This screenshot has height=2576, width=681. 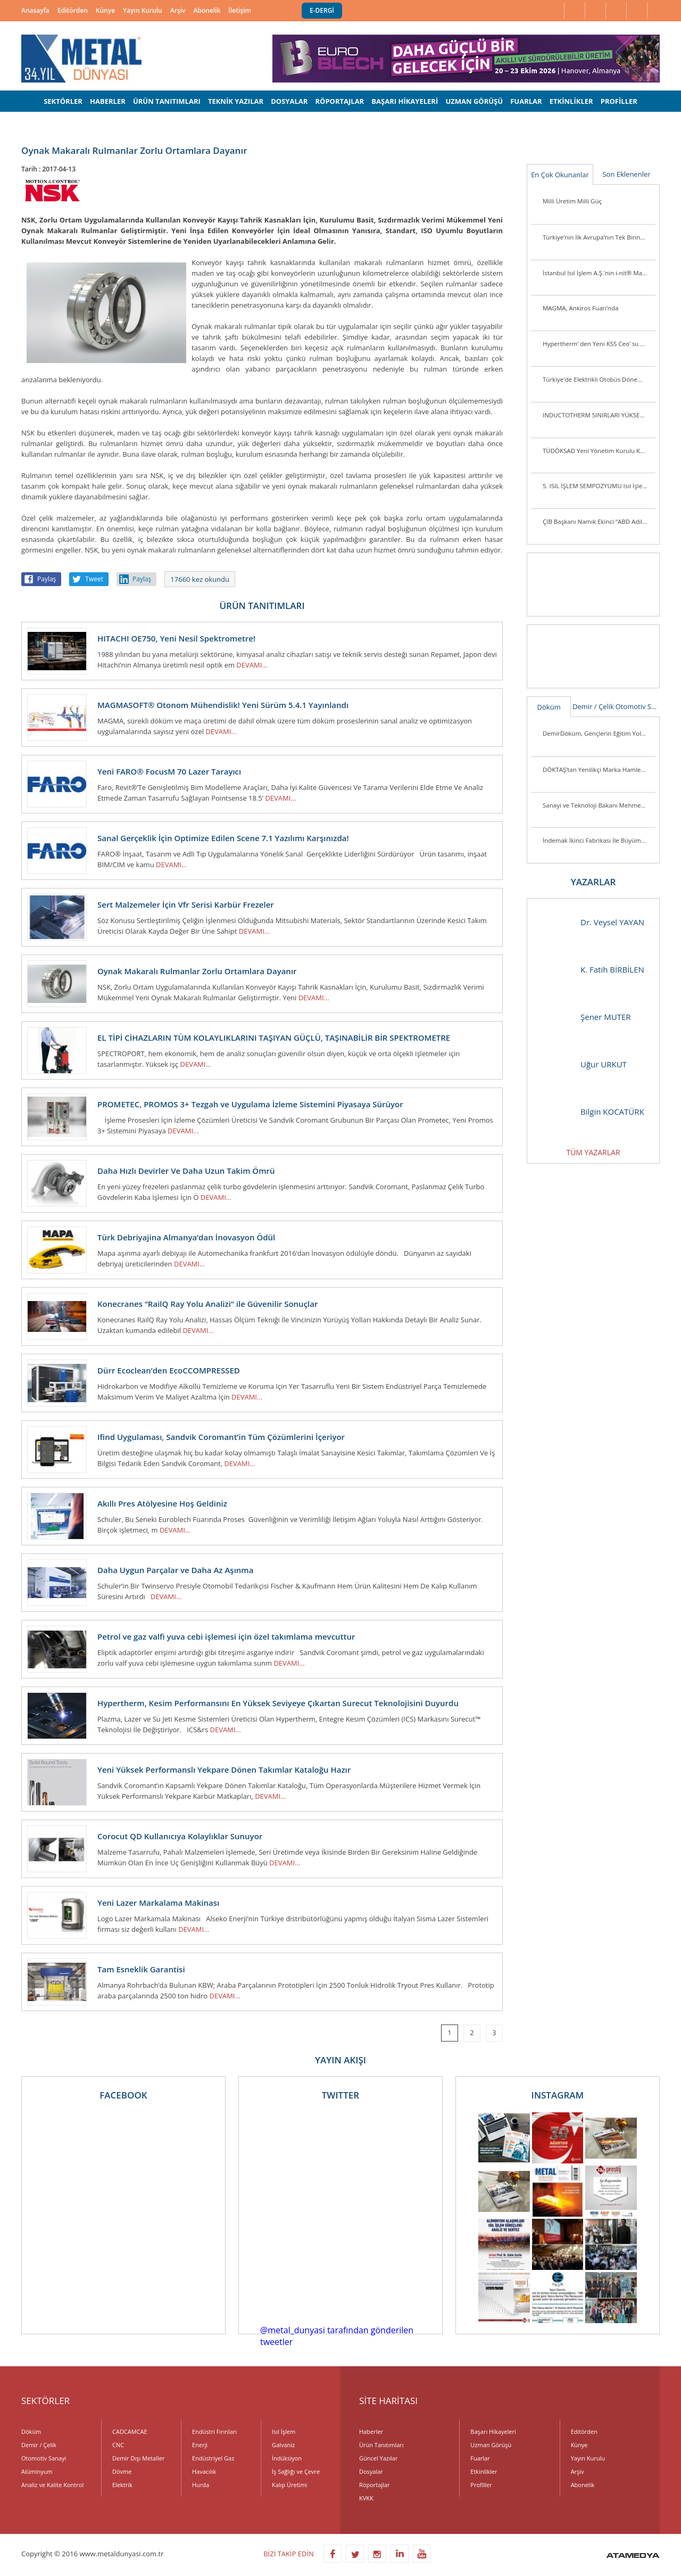 I want to click on Abonelik, so click(x=206, y=10).